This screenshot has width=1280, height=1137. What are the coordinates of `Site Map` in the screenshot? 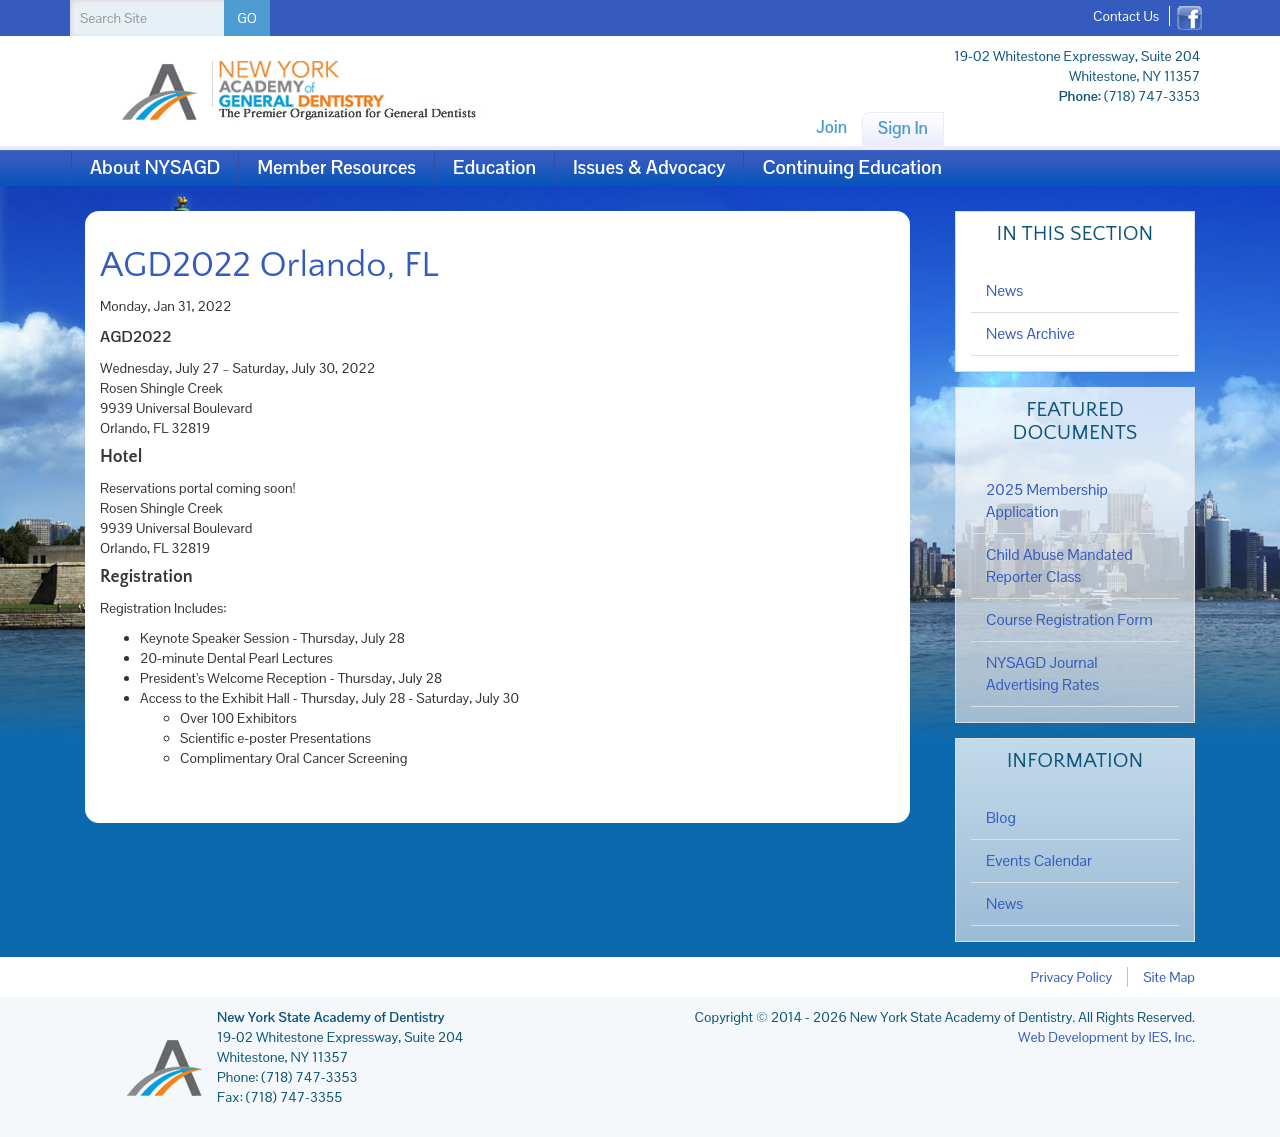 It's located at (1169, 977).